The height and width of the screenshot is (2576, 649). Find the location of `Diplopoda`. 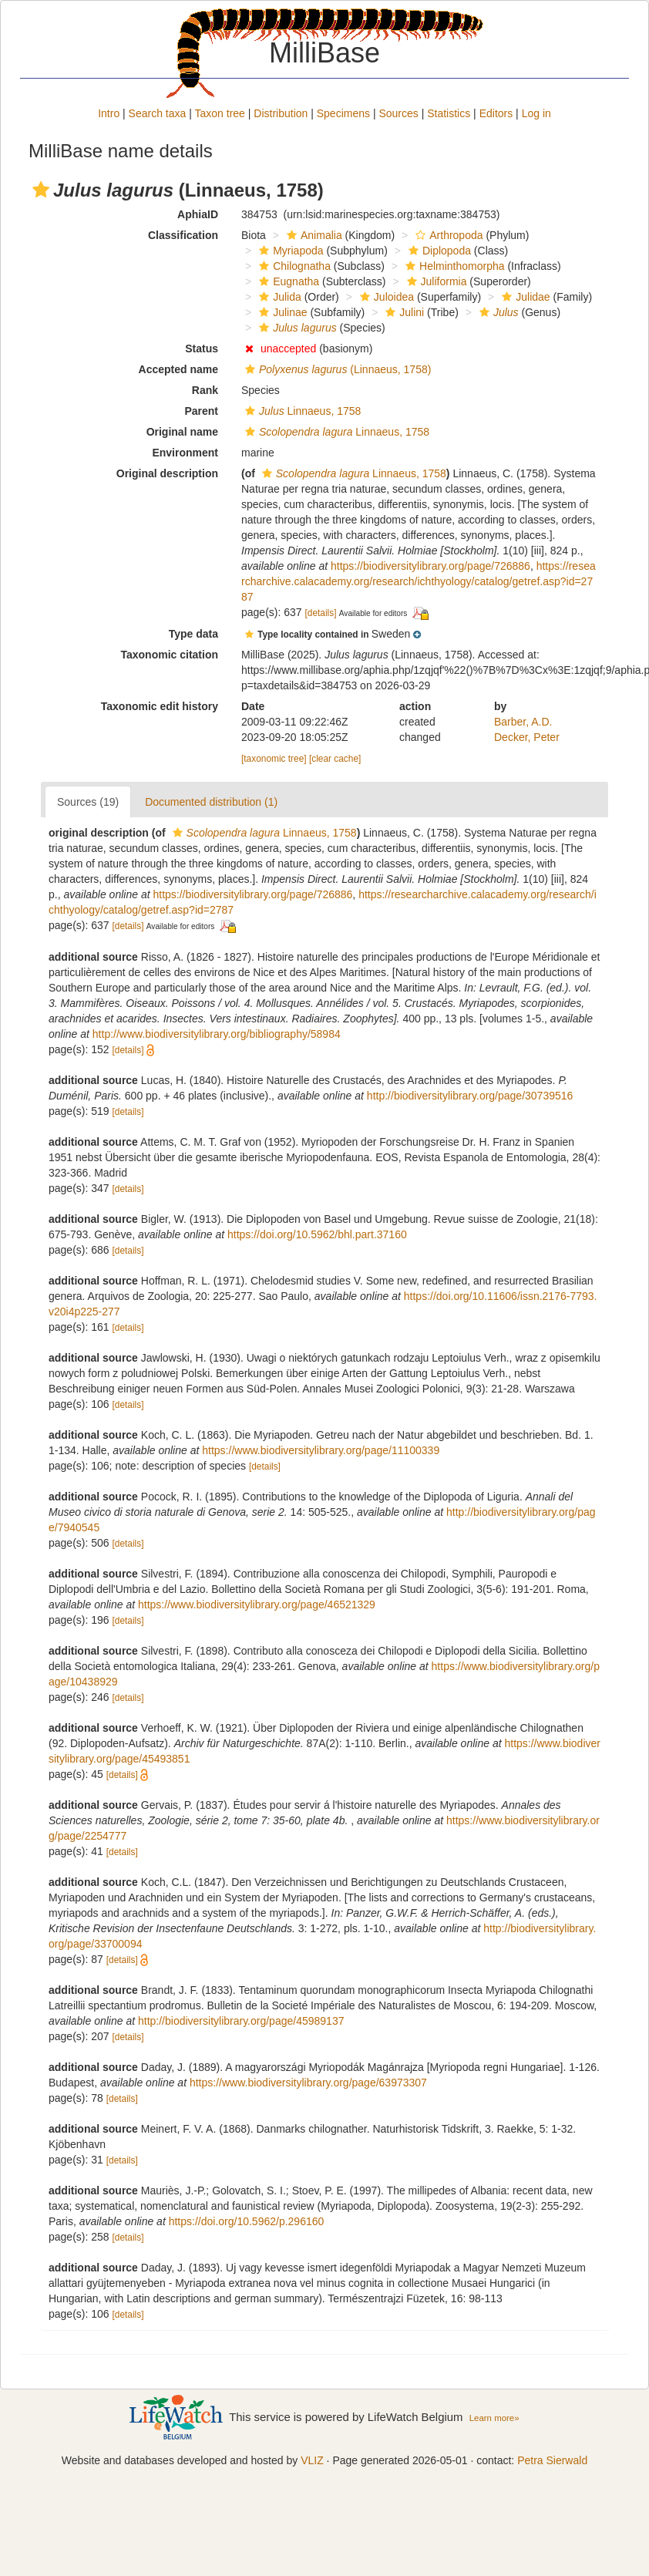

Diplopoda is located at coordinates (438, 250).